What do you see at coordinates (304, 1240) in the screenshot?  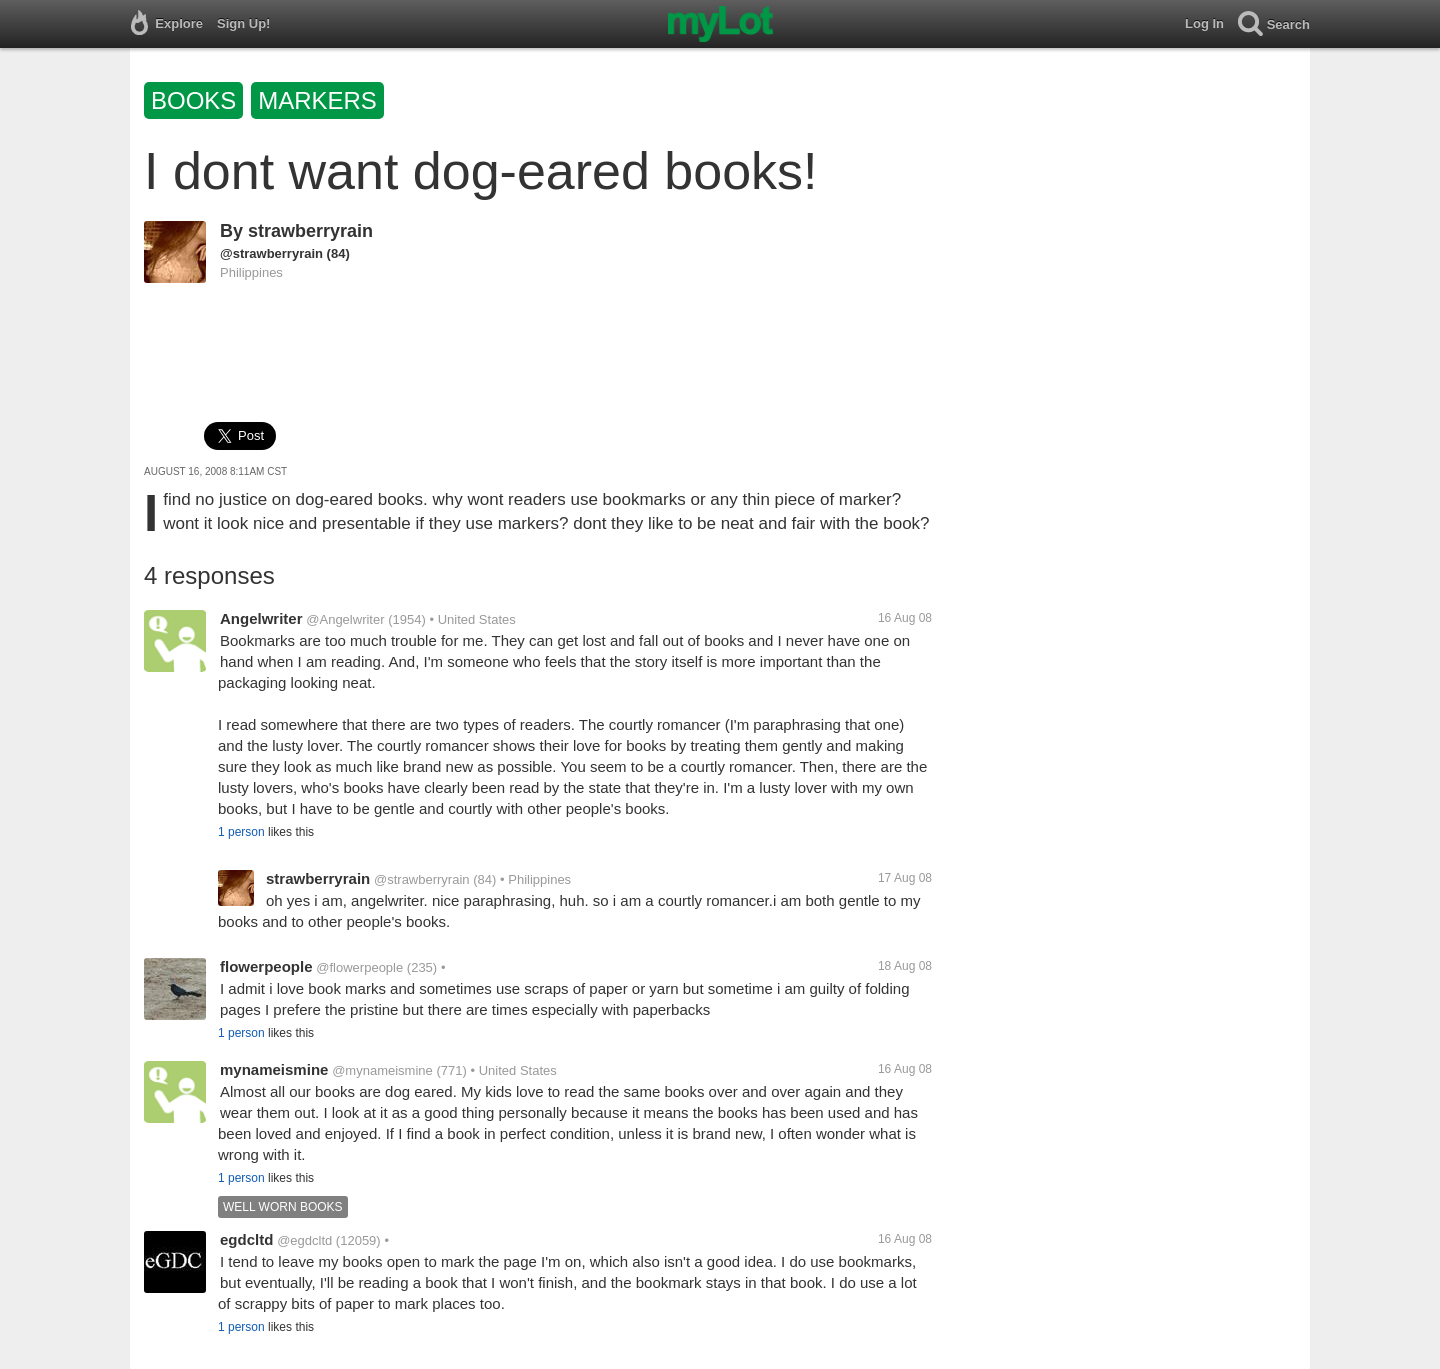 I see `@egdcltd` at bounding box center [304, 1240].